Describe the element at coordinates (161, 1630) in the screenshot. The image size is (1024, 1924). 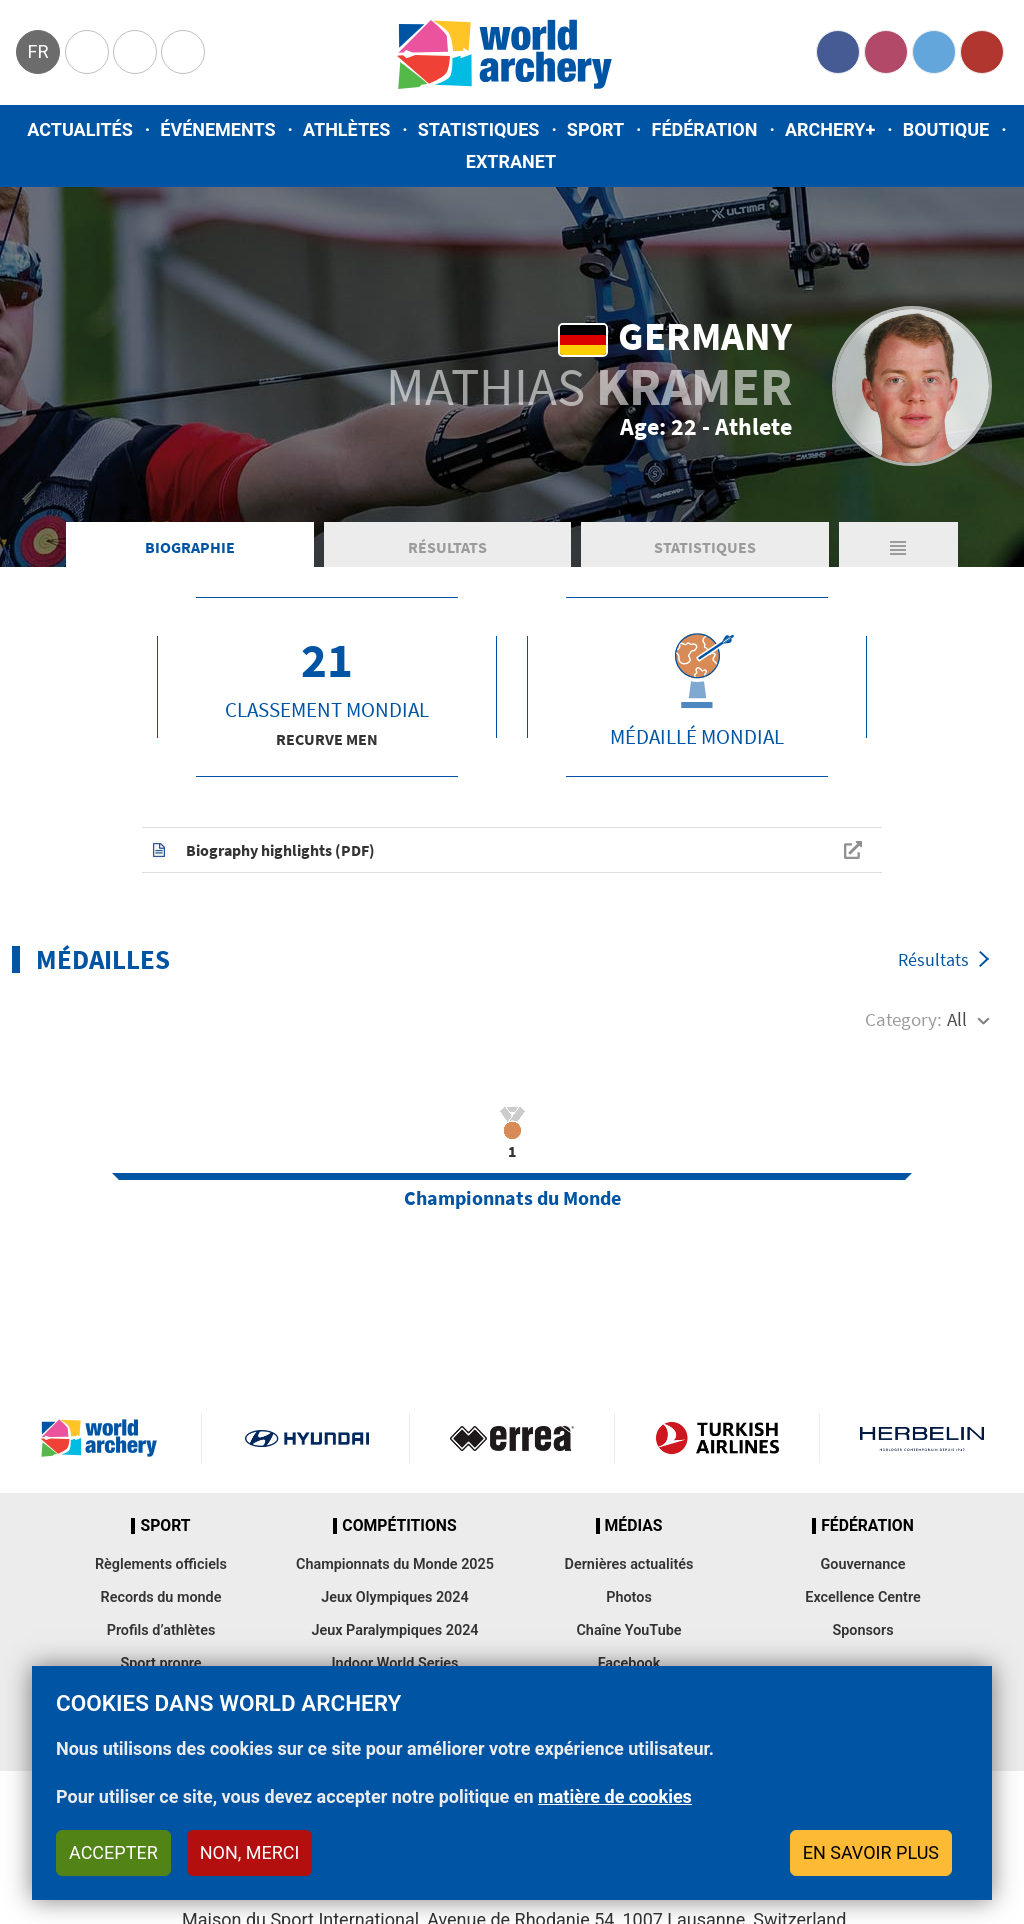
I see `Profils d’athlètes` at that location.